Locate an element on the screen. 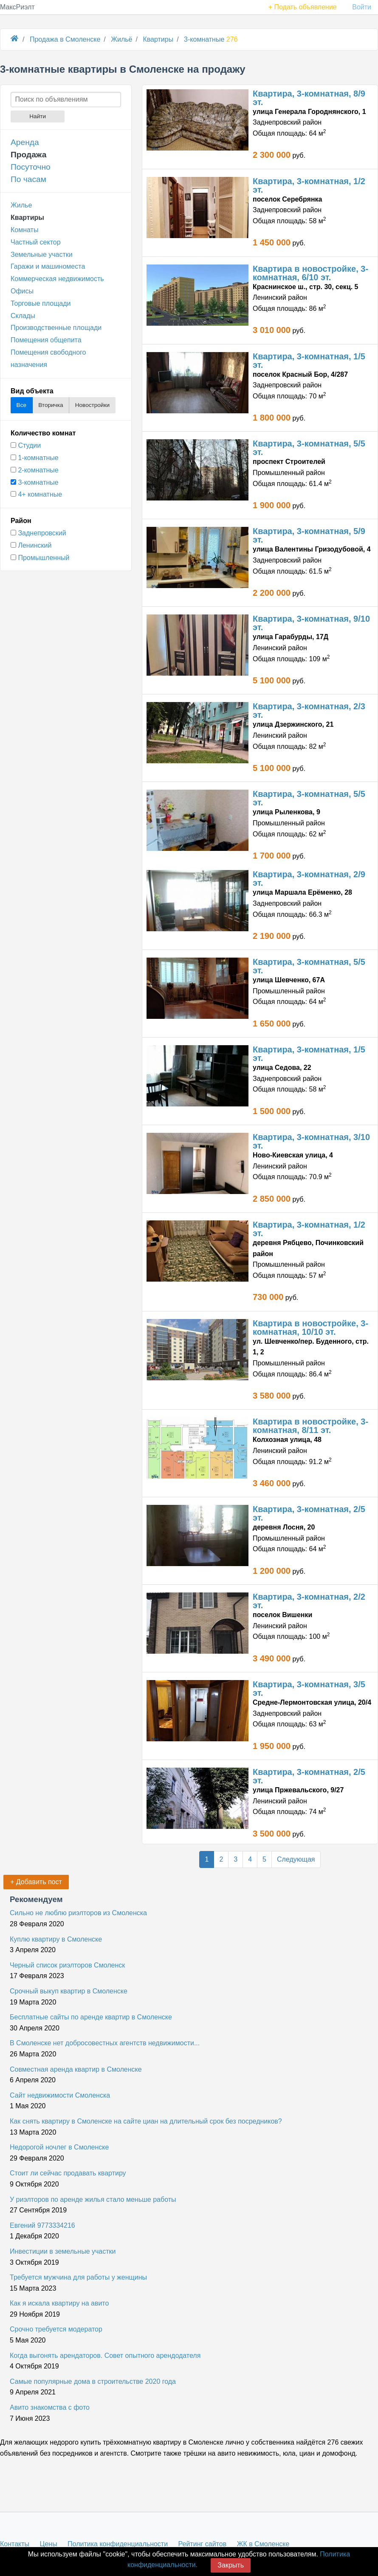 This screenshot has width=378, height=2576. Квартира, 3-комнатная, 2/5 эт. is located at coordinates (309, 1513).